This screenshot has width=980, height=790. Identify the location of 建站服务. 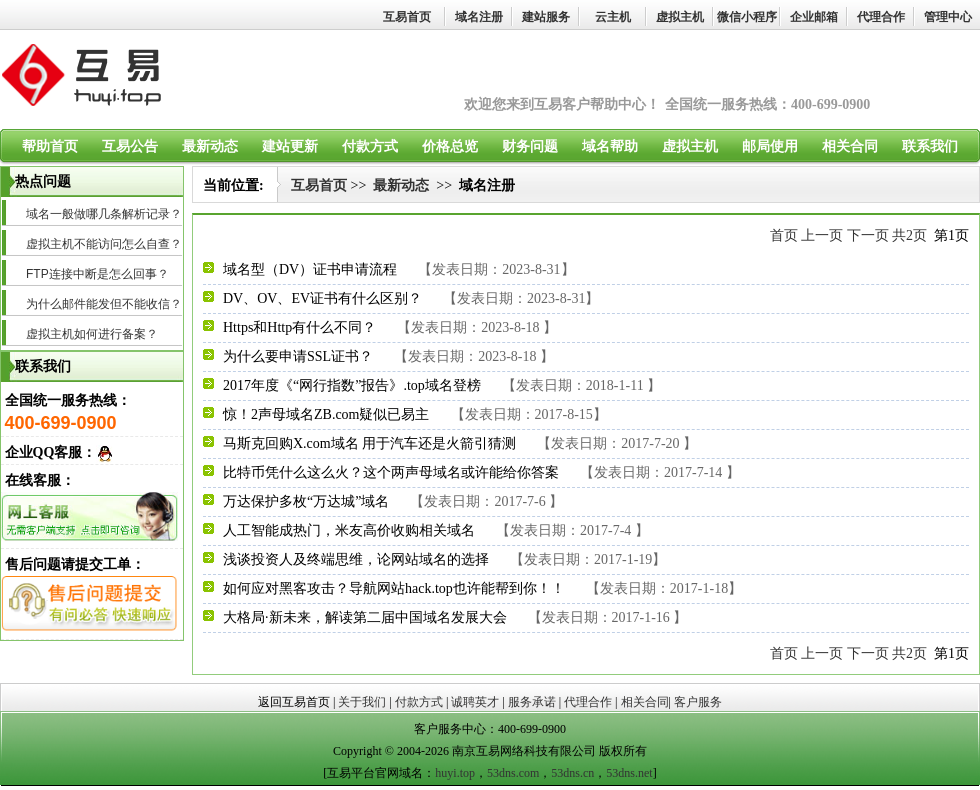
(546, 17).